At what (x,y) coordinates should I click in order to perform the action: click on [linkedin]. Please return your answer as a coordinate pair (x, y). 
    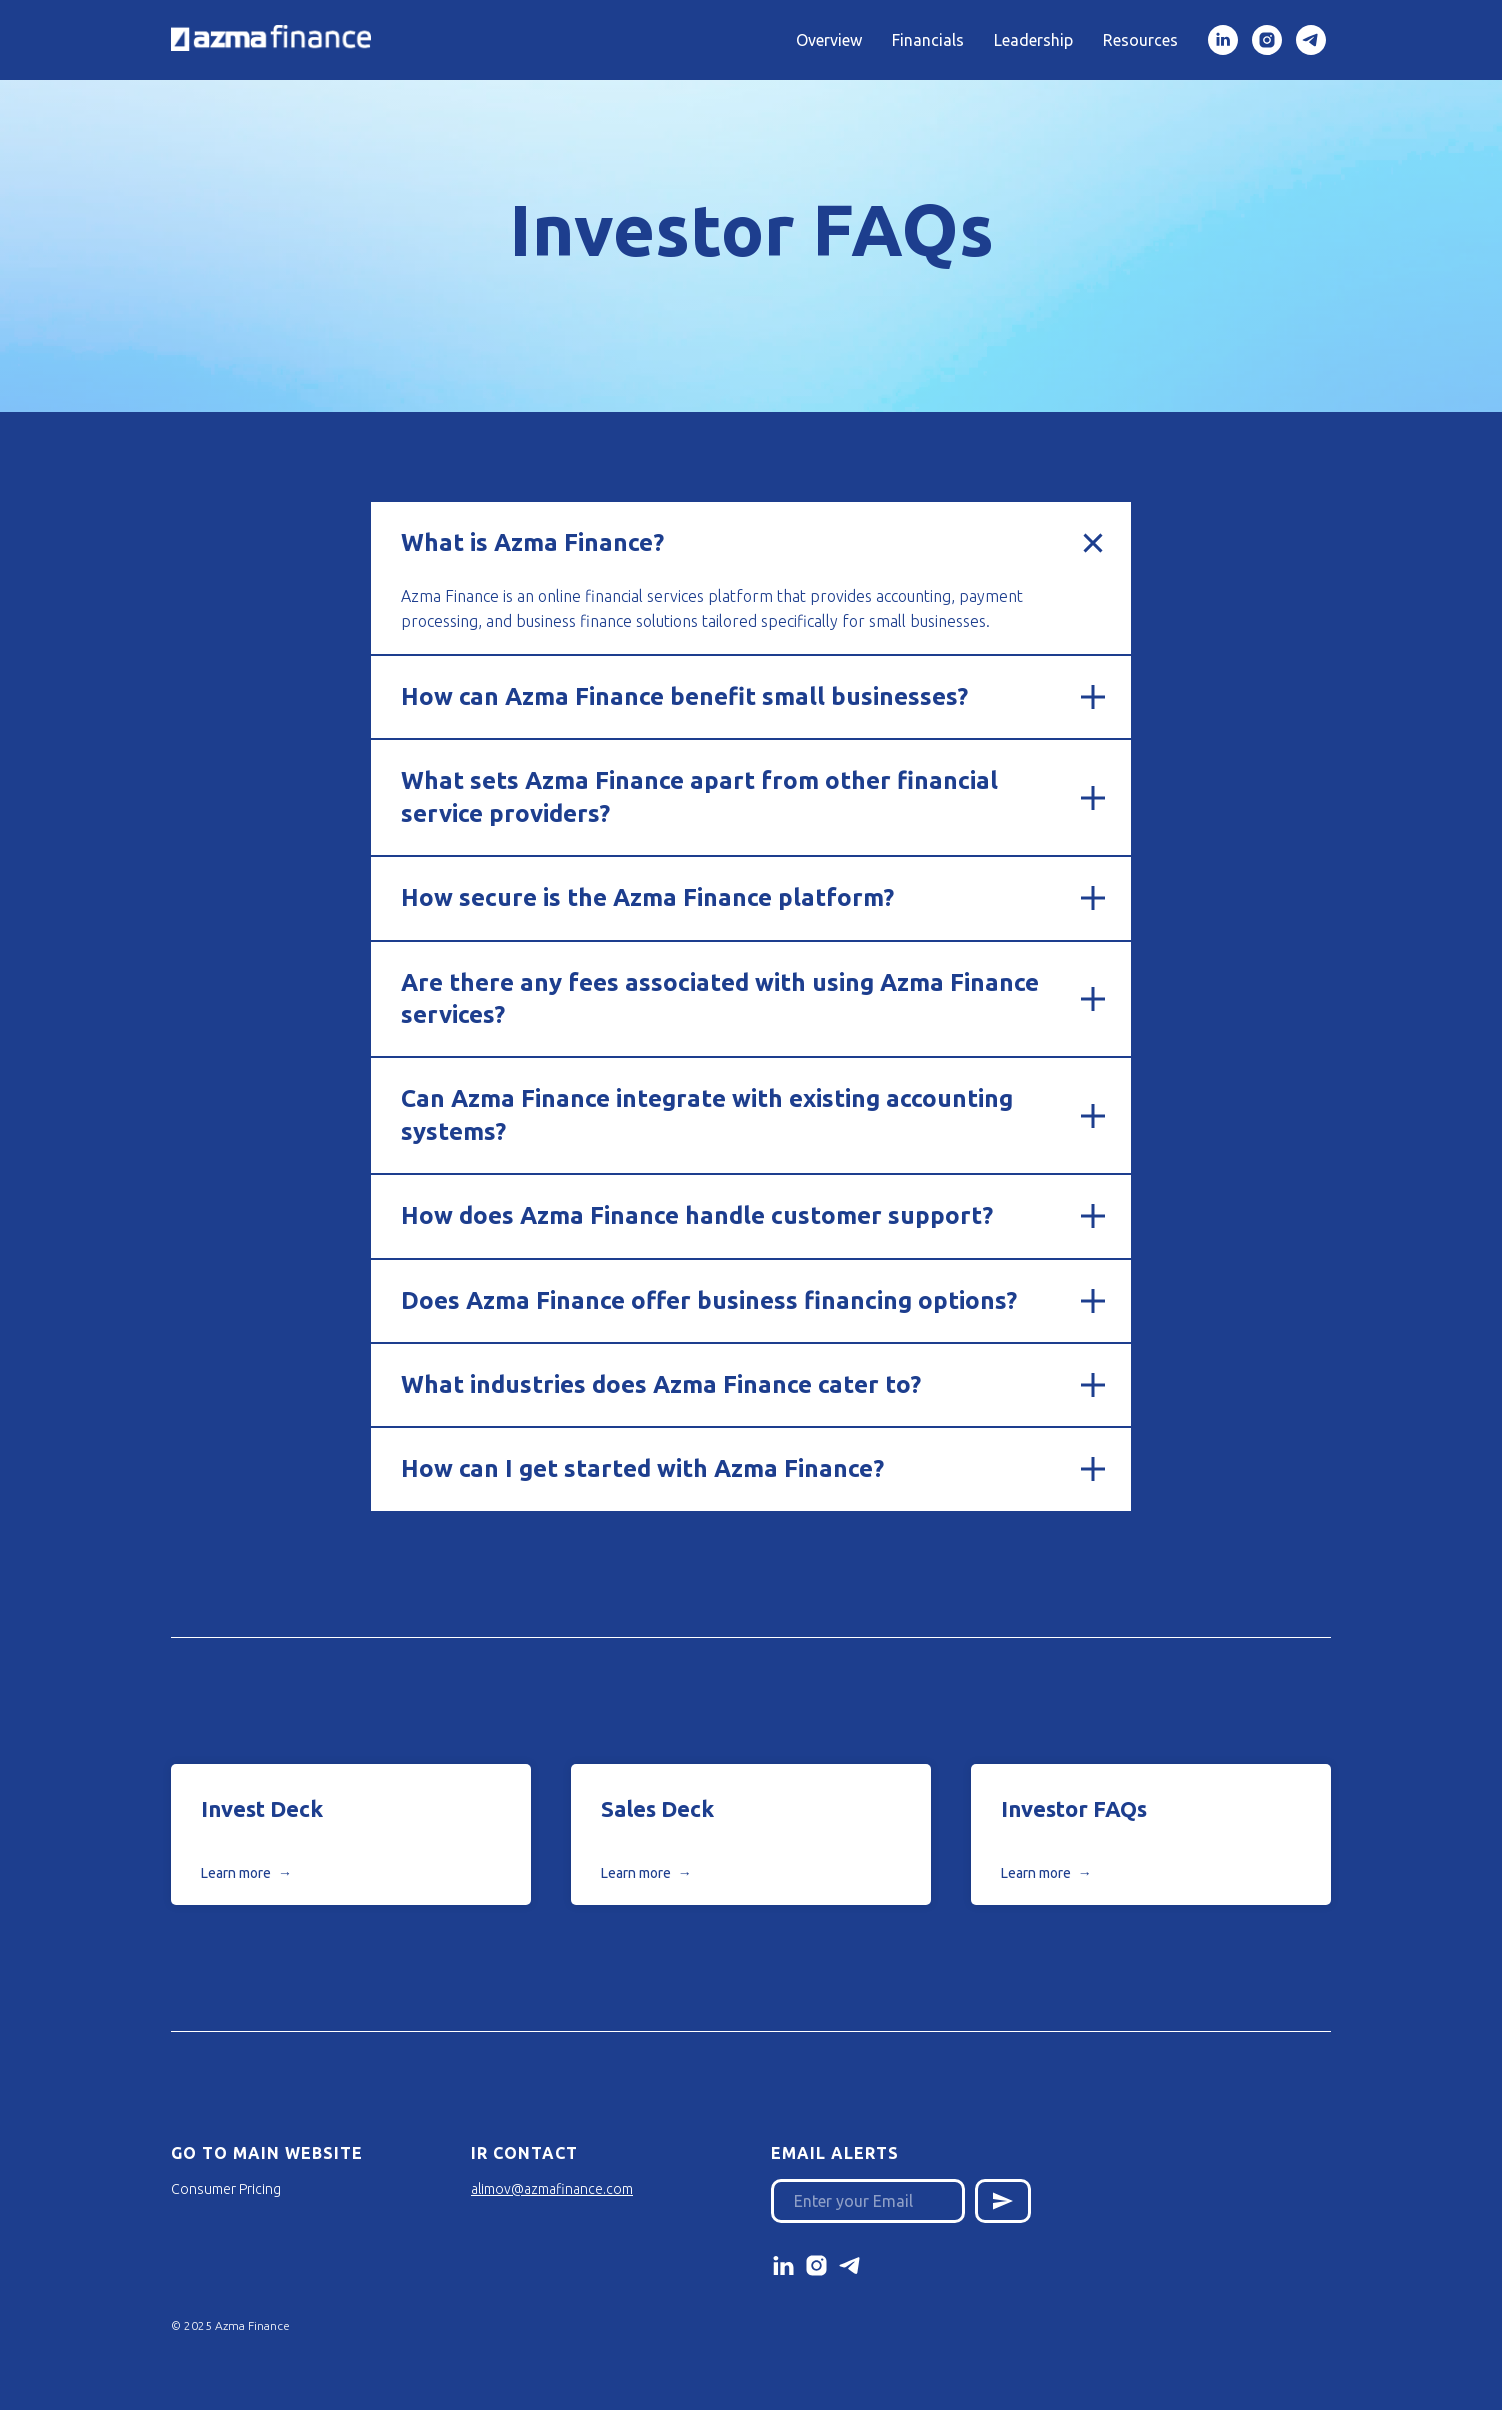
    Looking at the image, I should click on (1223, 40).